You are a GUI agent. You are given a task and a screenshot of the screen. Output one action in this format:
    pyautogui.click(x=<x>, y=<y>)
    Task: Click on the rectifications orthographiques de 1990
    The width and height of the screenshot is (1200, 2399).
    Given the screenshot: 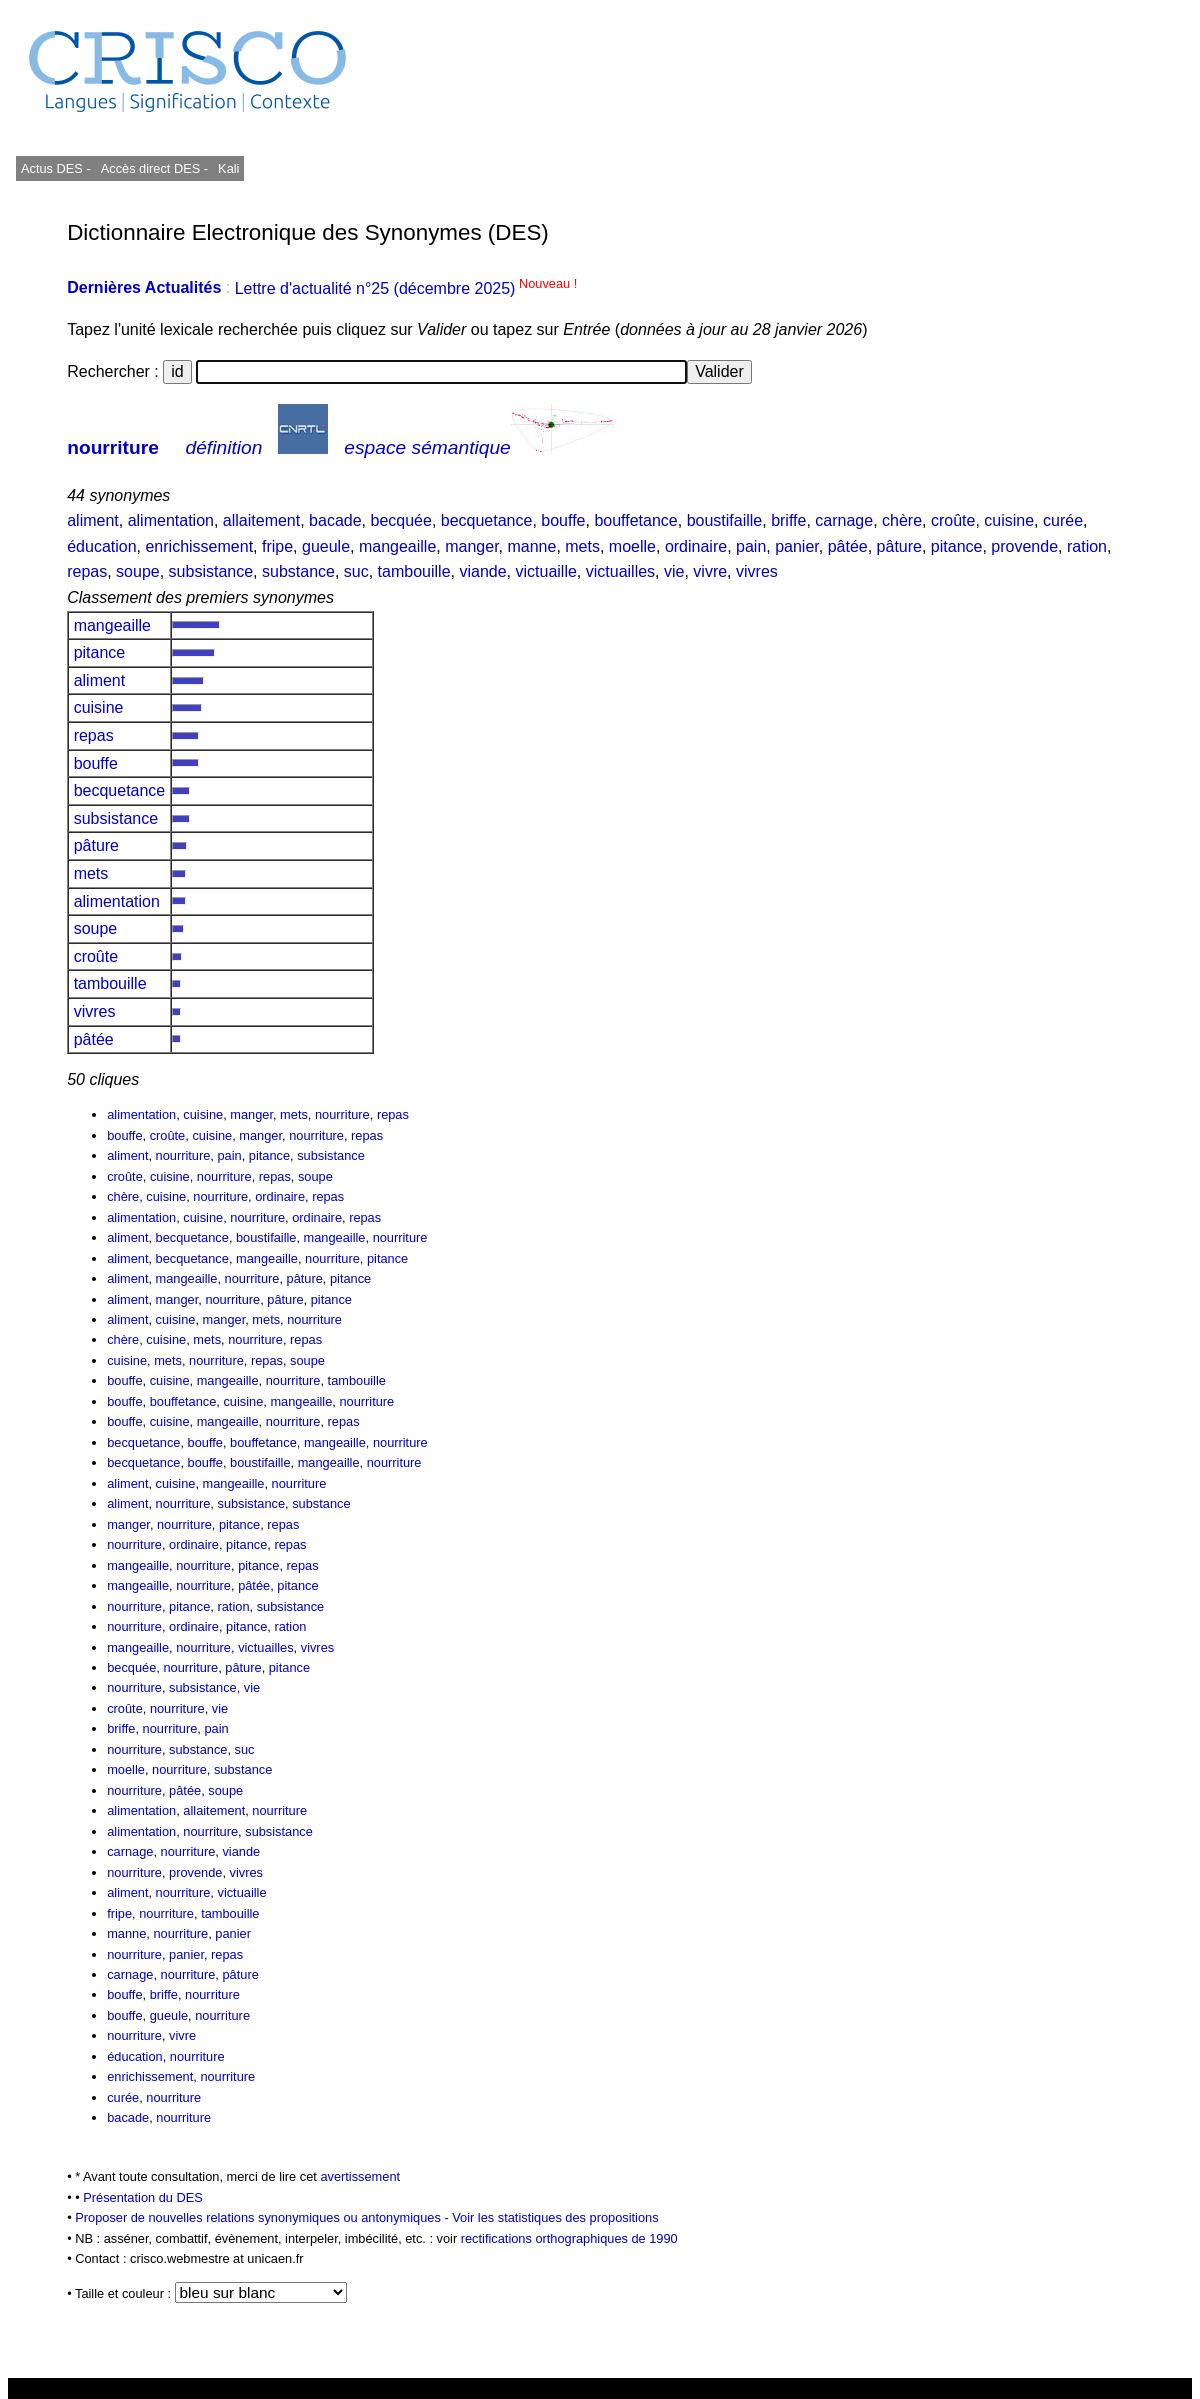 What is the action you would take?
    pyautogui.click(x=569, y=2238)
    